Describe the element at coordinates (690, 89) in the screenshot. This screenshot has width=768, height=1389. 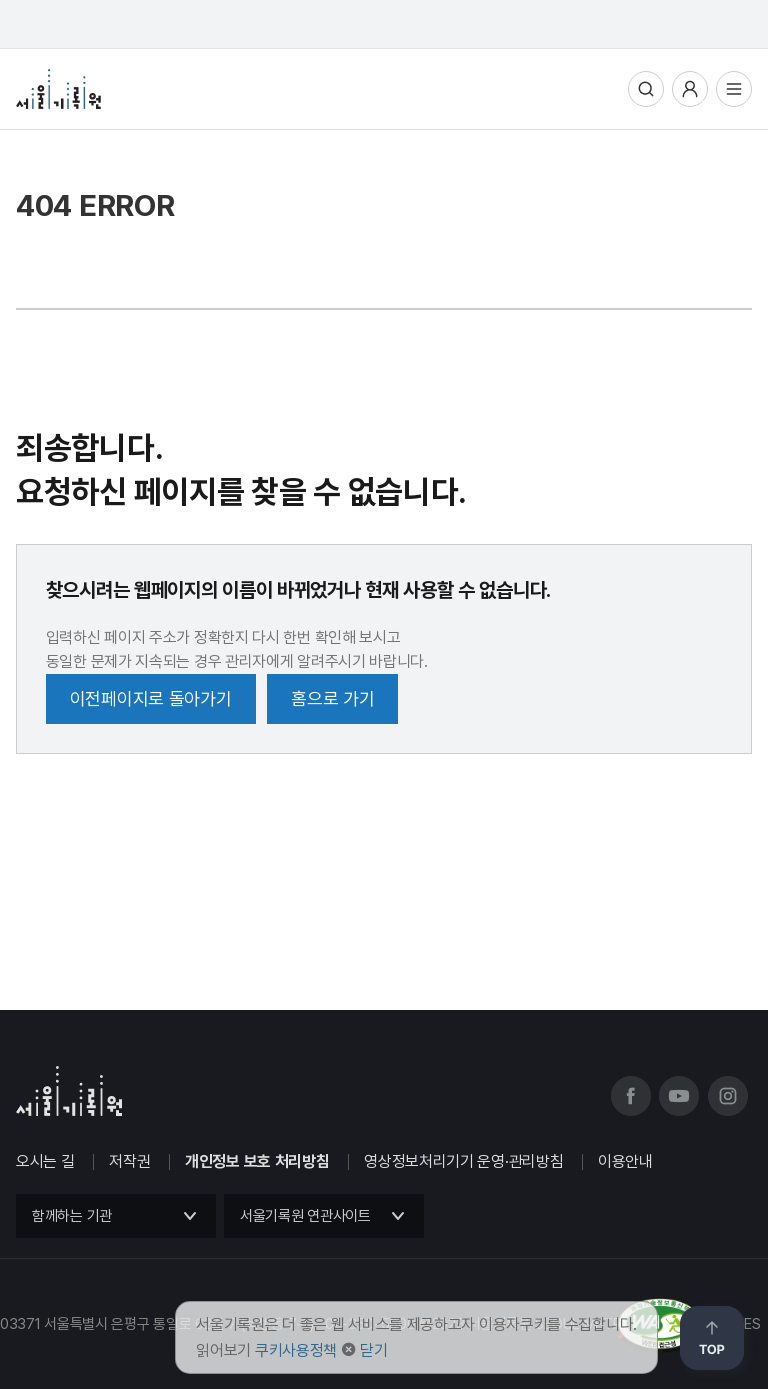
I see `사용자메뉴` at that location.